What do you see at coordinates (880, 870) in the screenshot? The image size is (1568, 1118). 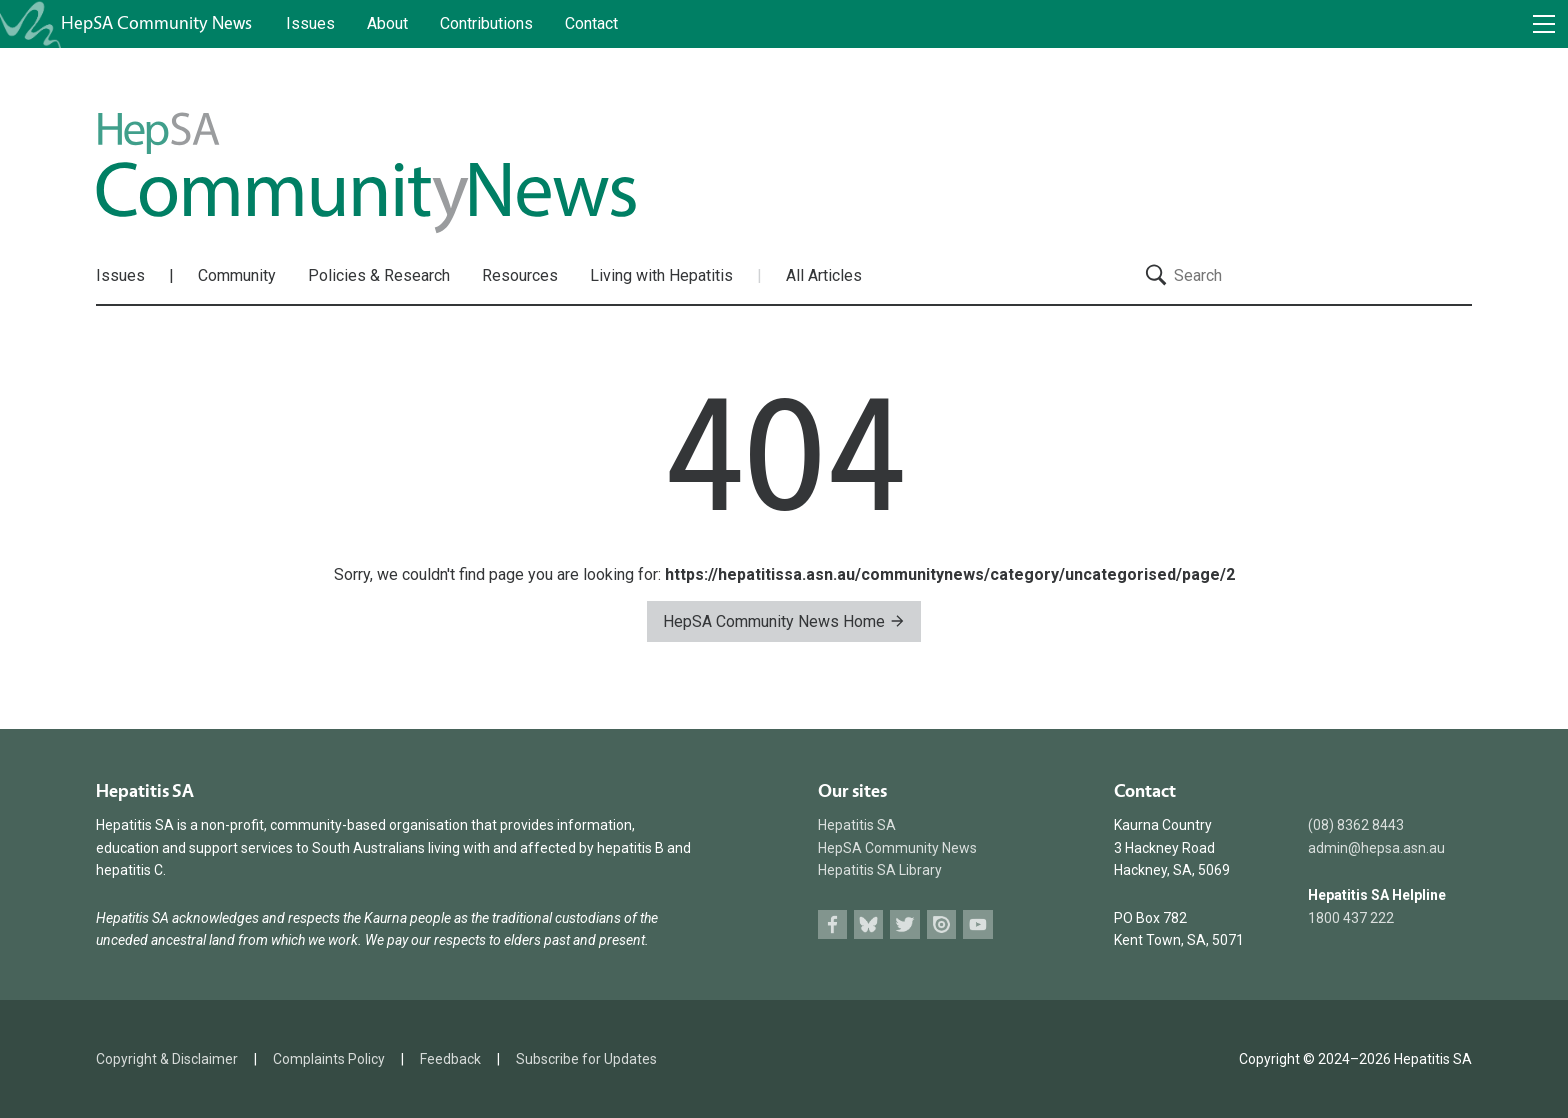 I see `Hepatitis SA Library` at bounding box center [880, 870].